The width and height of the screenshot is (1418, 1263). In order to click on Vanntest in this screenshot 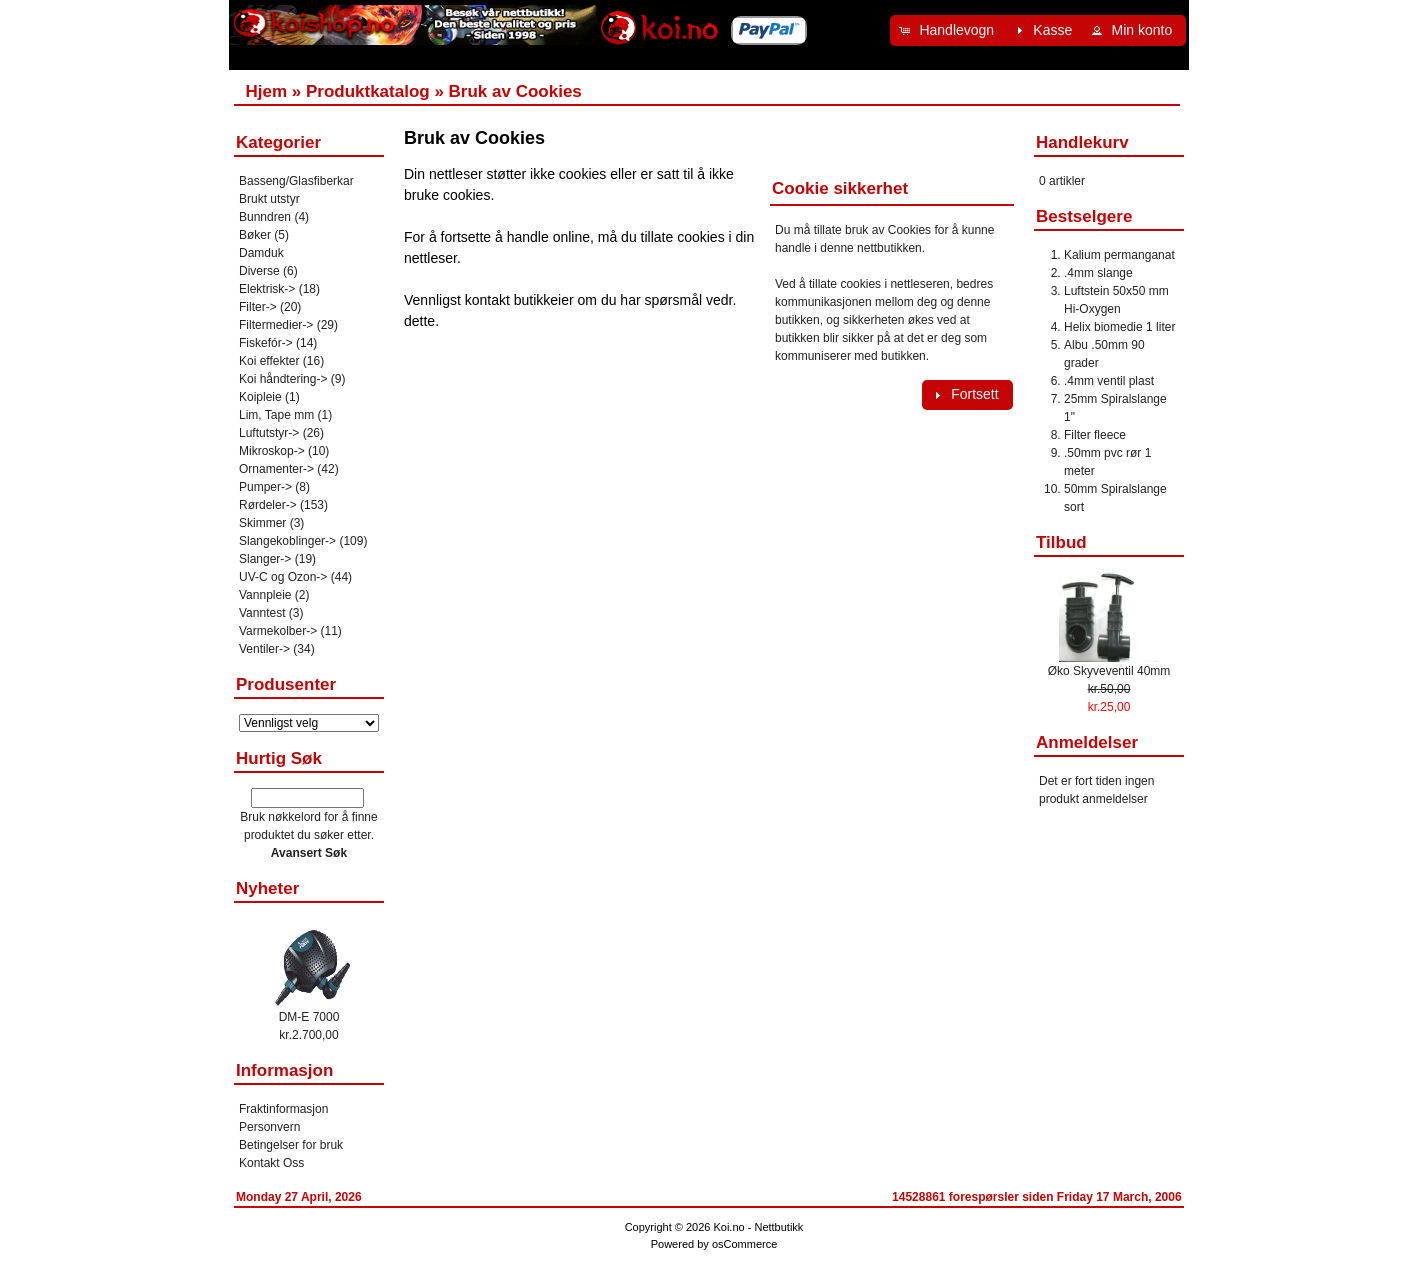, I will do `click(262, 613)`.